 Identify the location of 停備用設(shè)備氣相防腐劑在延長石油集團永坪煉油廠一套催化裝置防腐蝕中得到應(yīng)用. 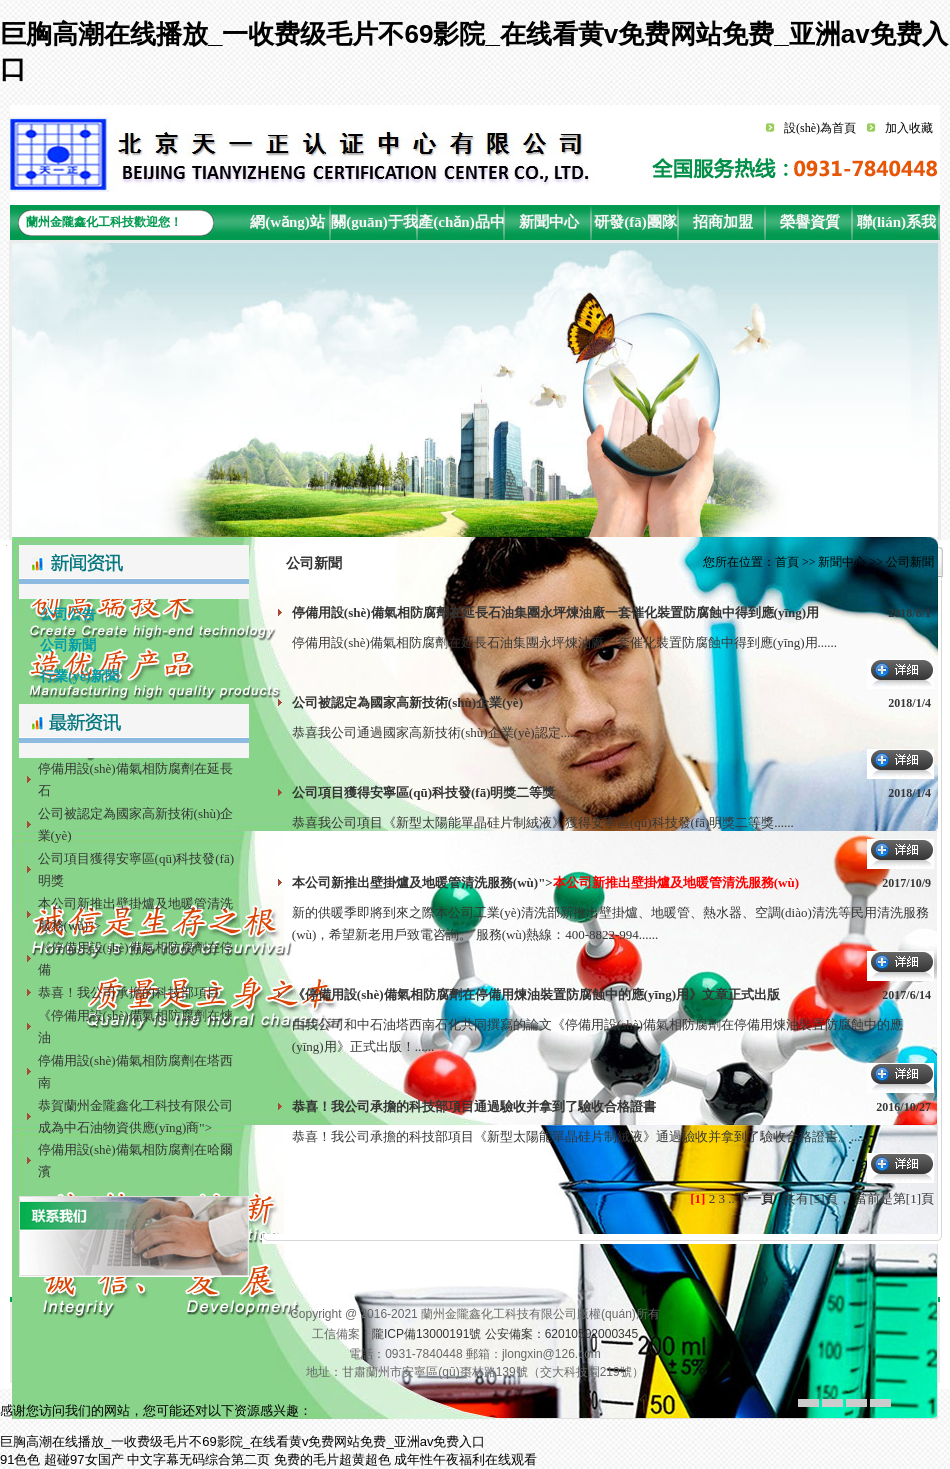
(555, 612).